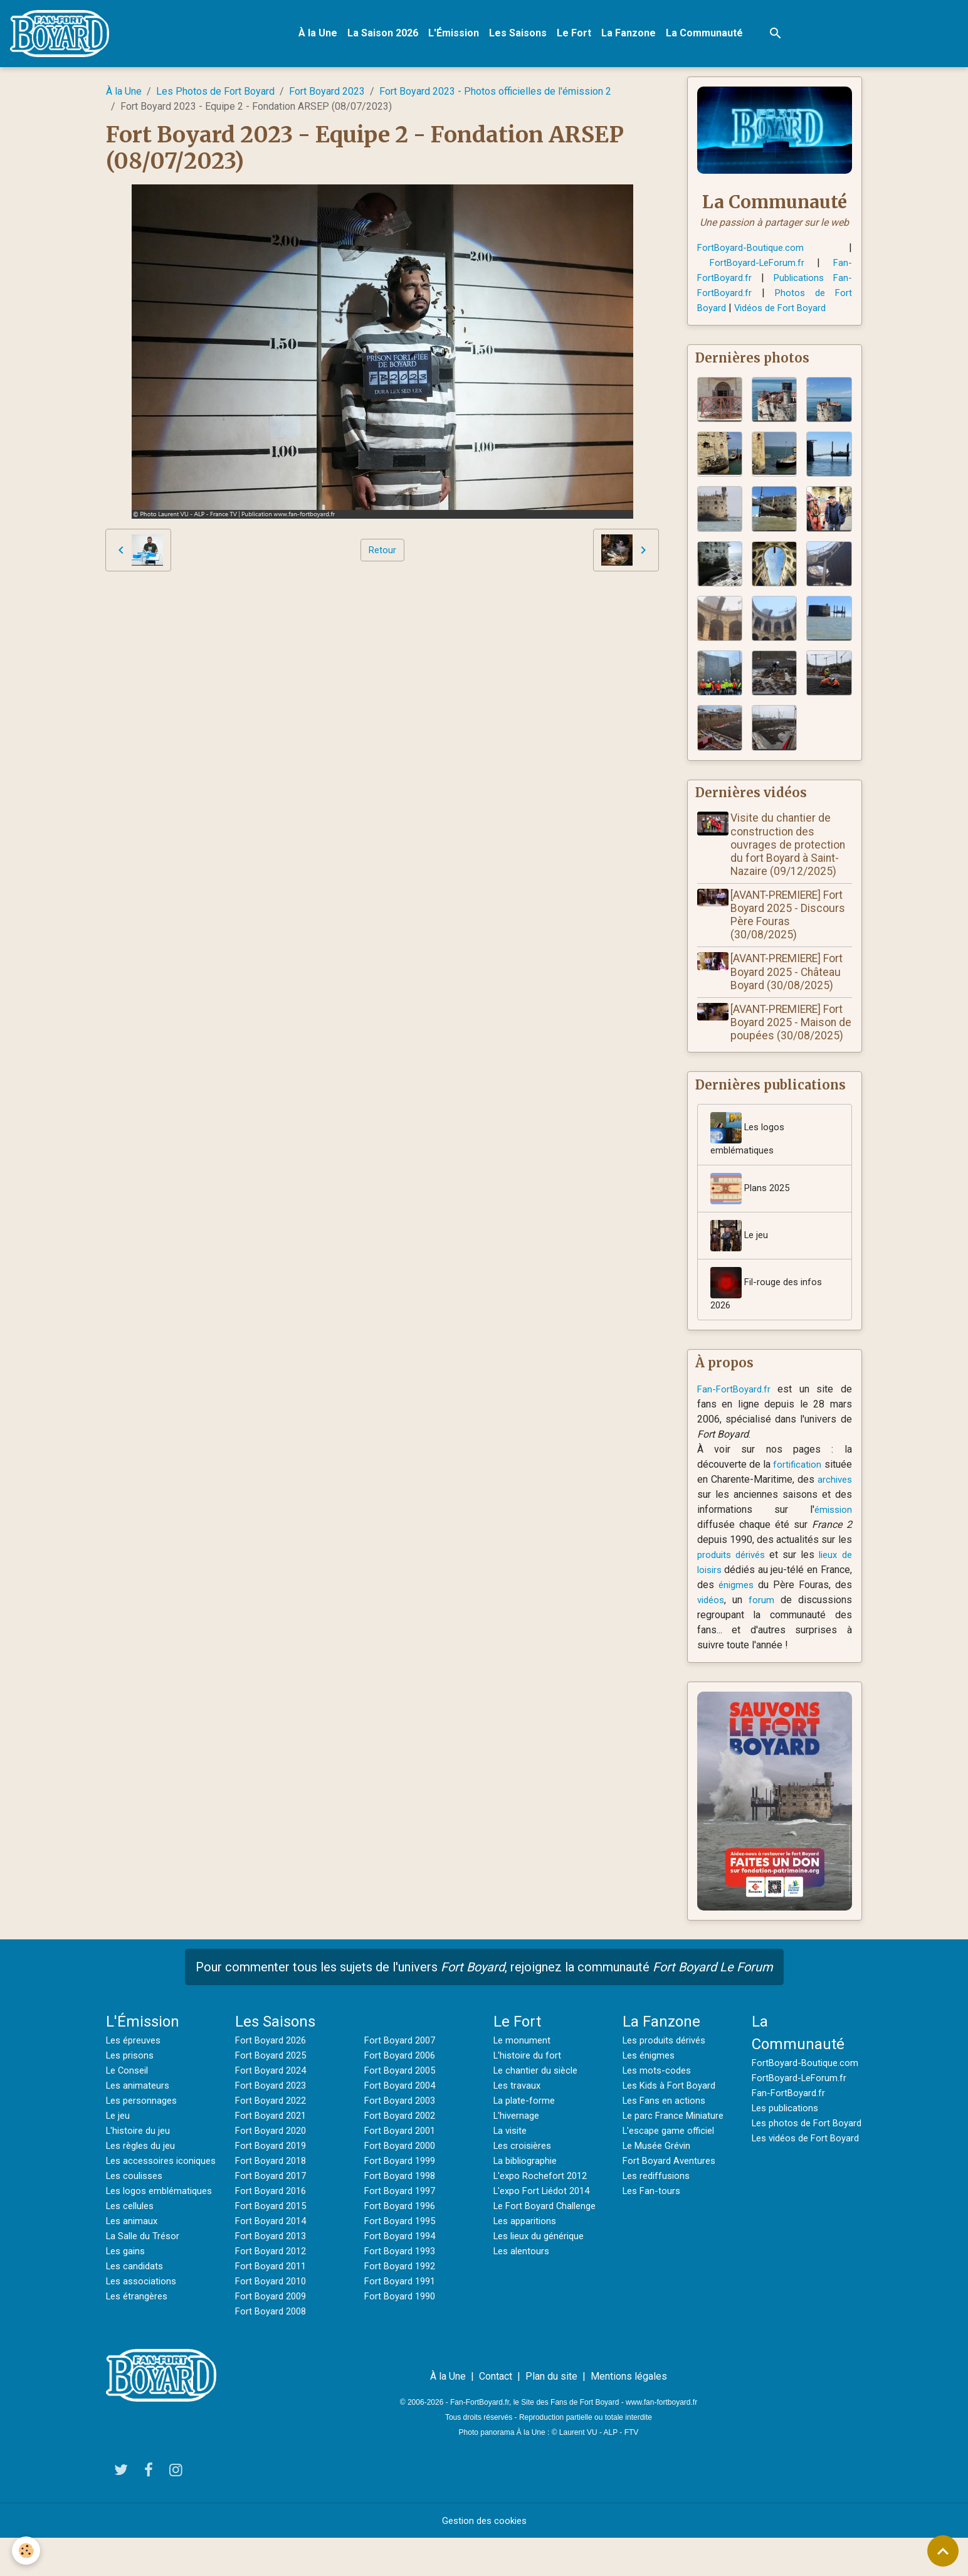 The image size is (968, 2576). I want to click on Fort Boyard 2003, so click(402, 2123).